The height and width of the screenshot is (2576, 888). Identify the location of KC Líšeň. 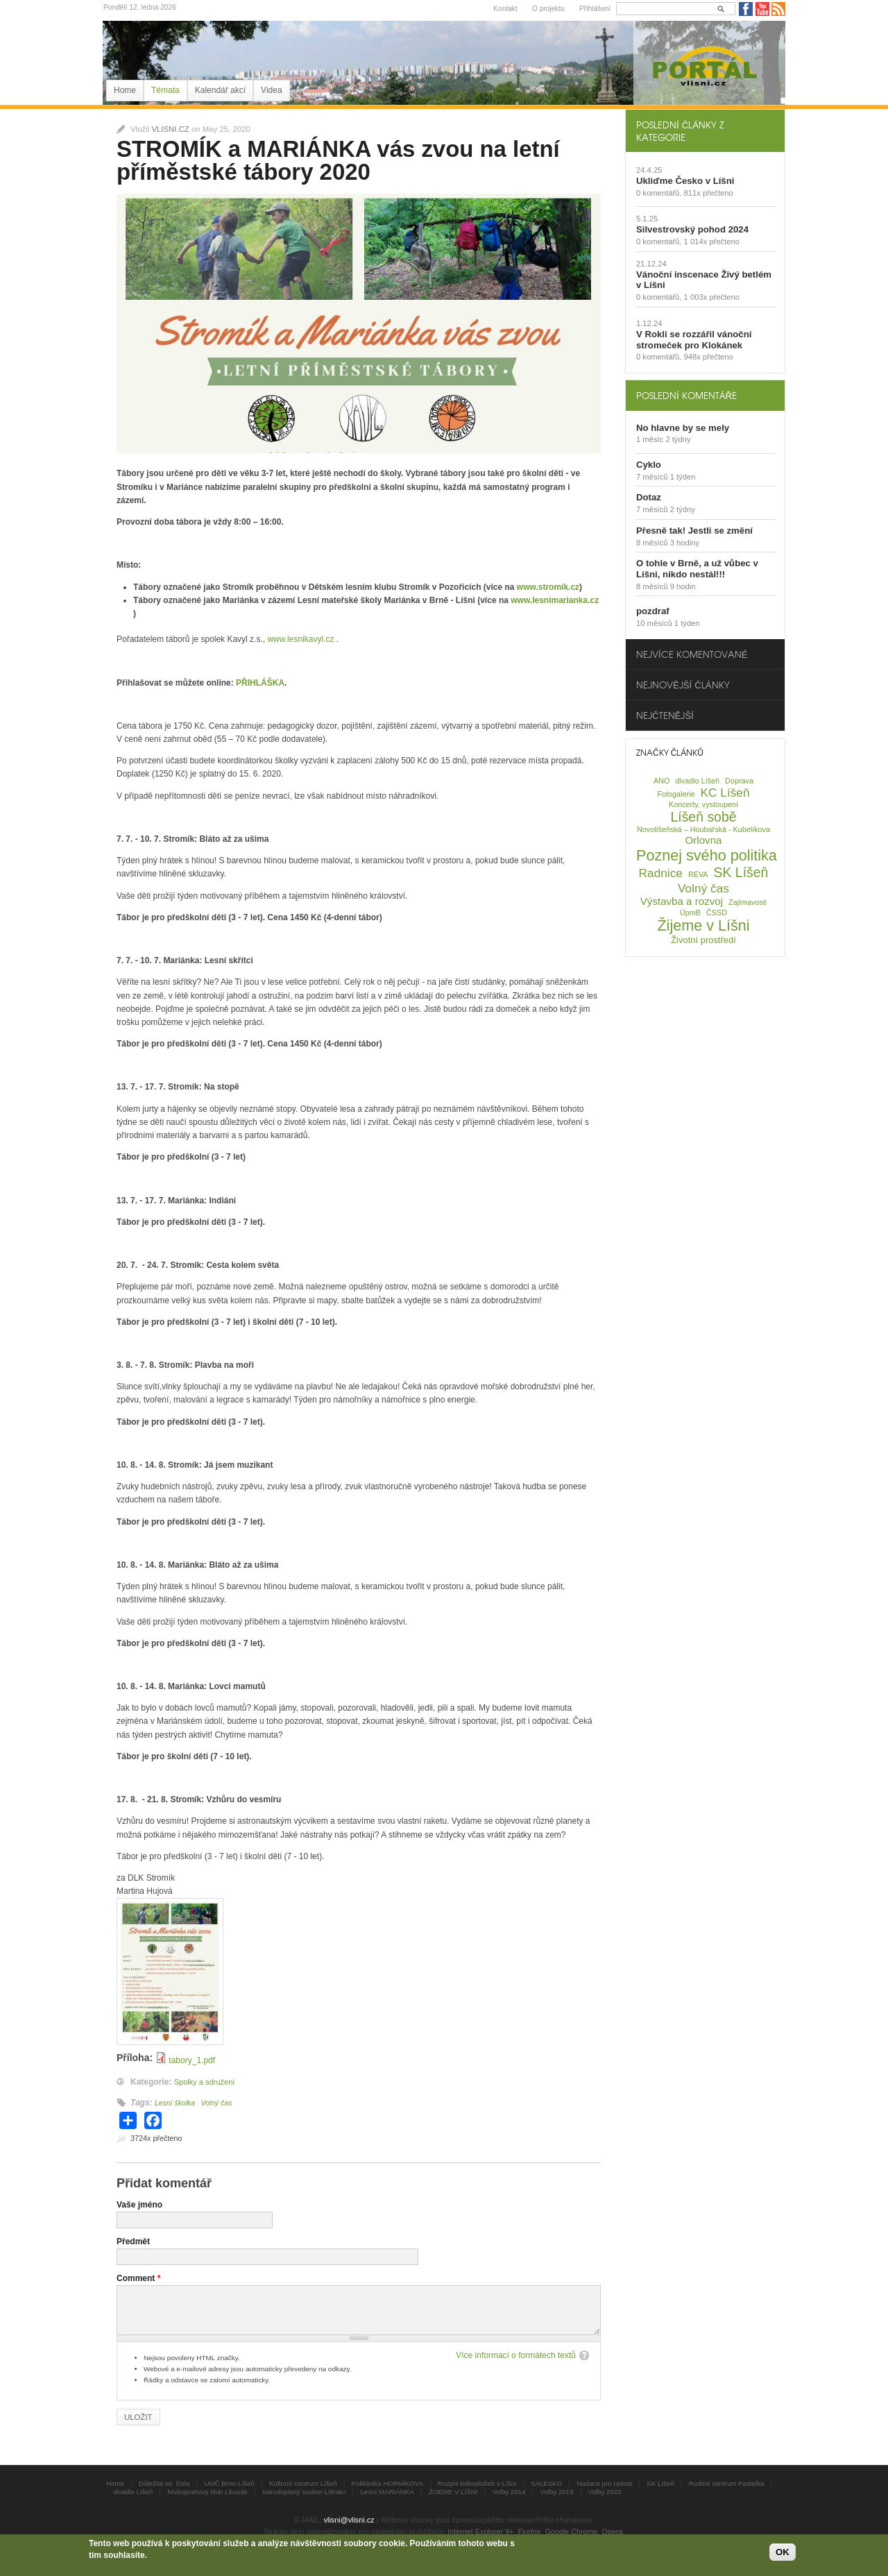
(725, 792).